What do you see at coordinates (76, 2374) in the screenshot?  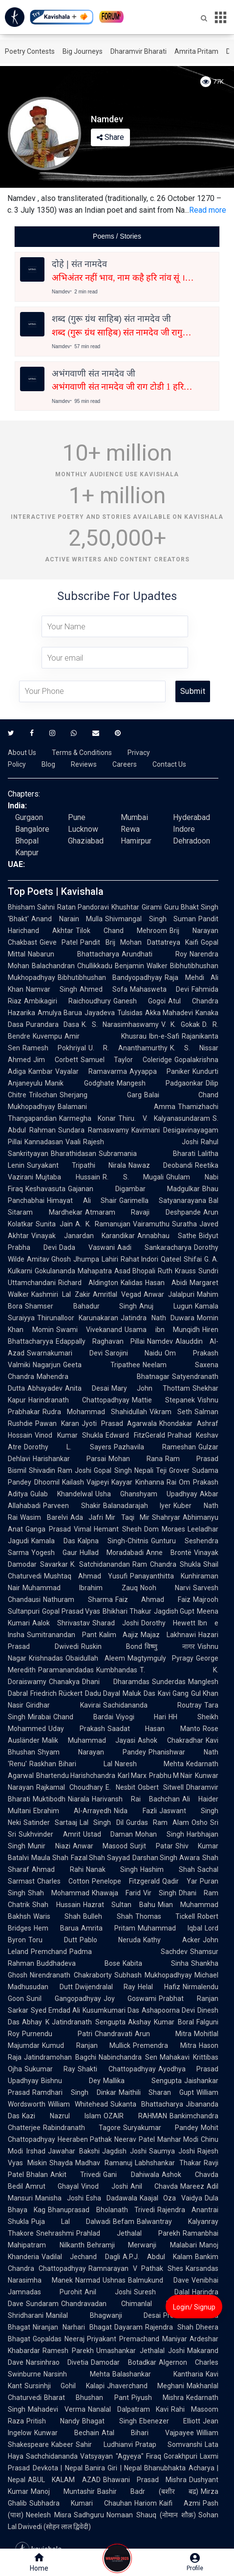 I see `Narsinh Mehta` at bounding box center [76, 2374].